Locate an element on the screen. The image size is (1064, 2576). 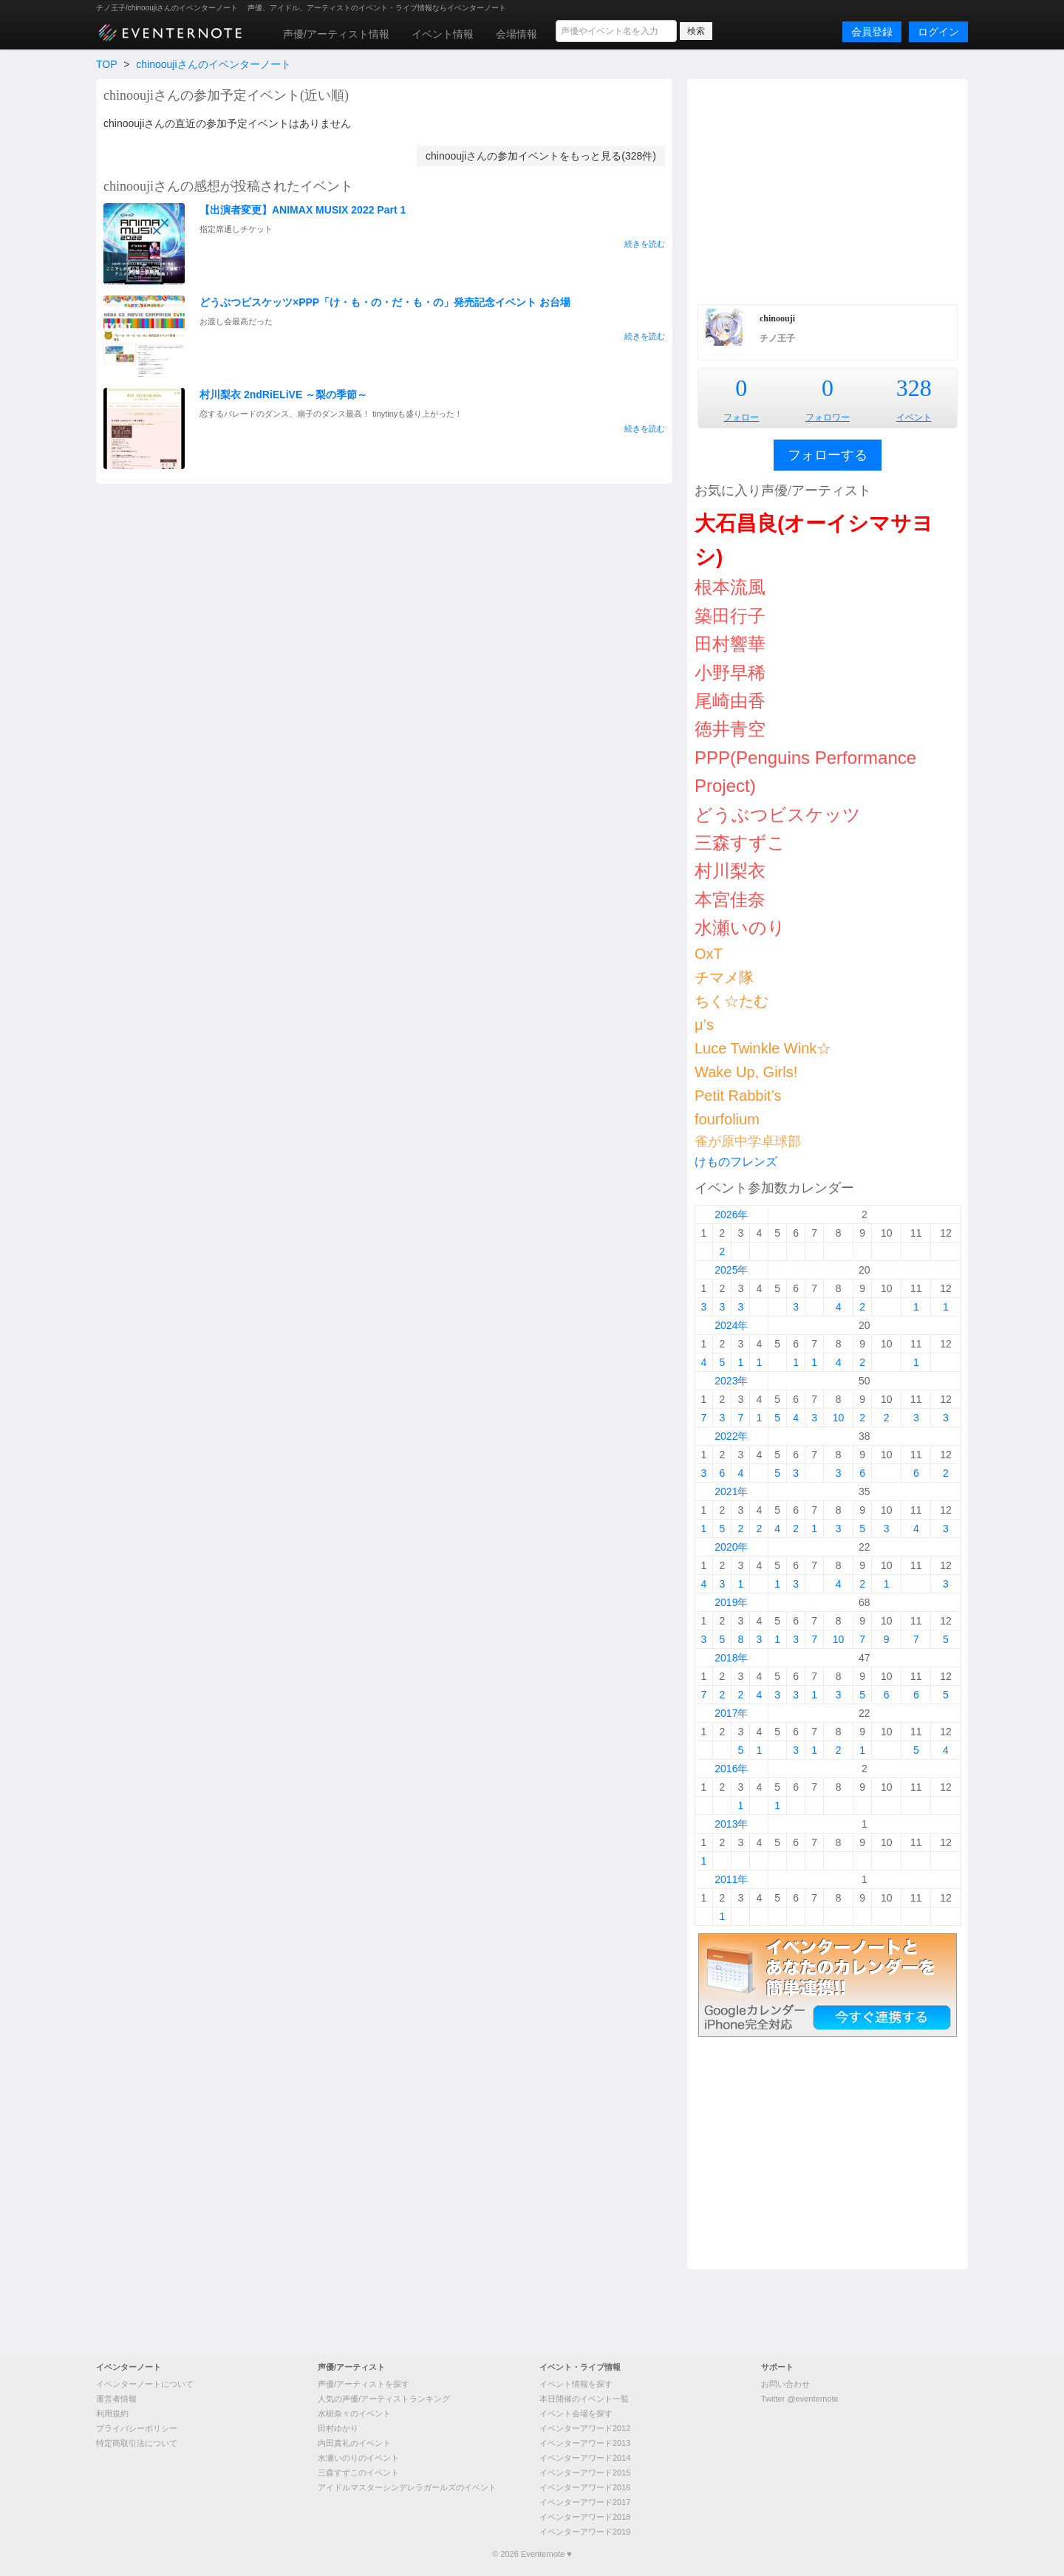
【出演者変更】ANIMAX MUSIX 2022 Part 1 is located at coordinates (303, 210).